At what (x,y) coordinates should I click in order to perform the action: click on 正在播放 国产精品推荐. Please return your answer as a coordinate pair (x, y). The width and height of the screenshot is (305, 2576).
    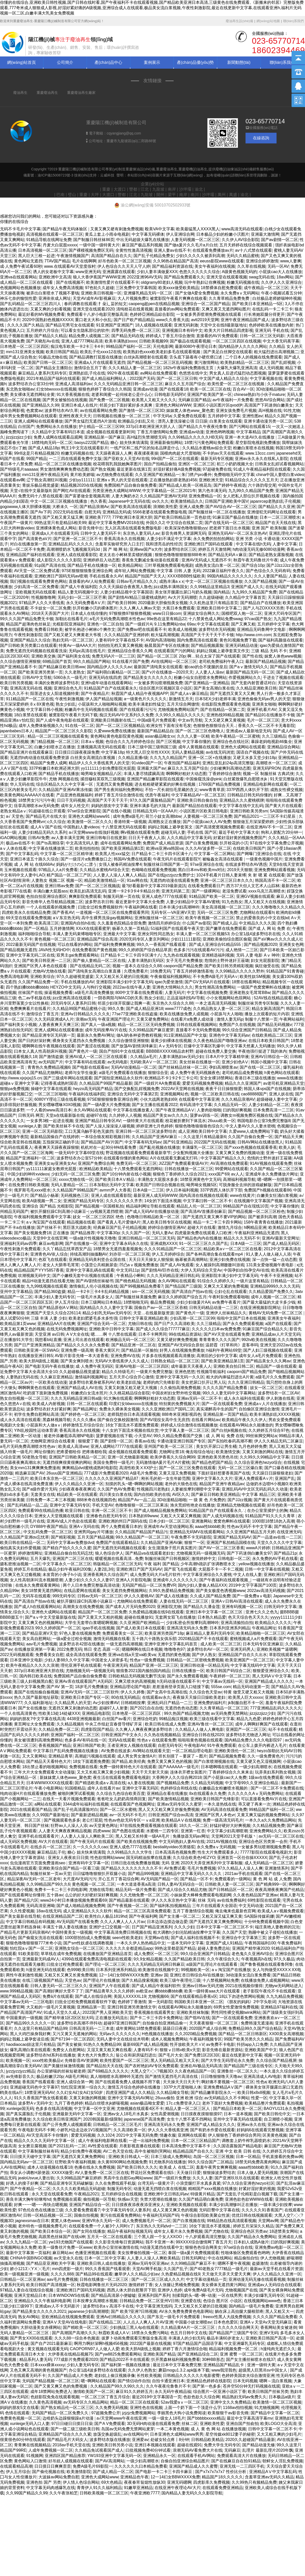
    Looking at the image, I should click on (74, 1233).